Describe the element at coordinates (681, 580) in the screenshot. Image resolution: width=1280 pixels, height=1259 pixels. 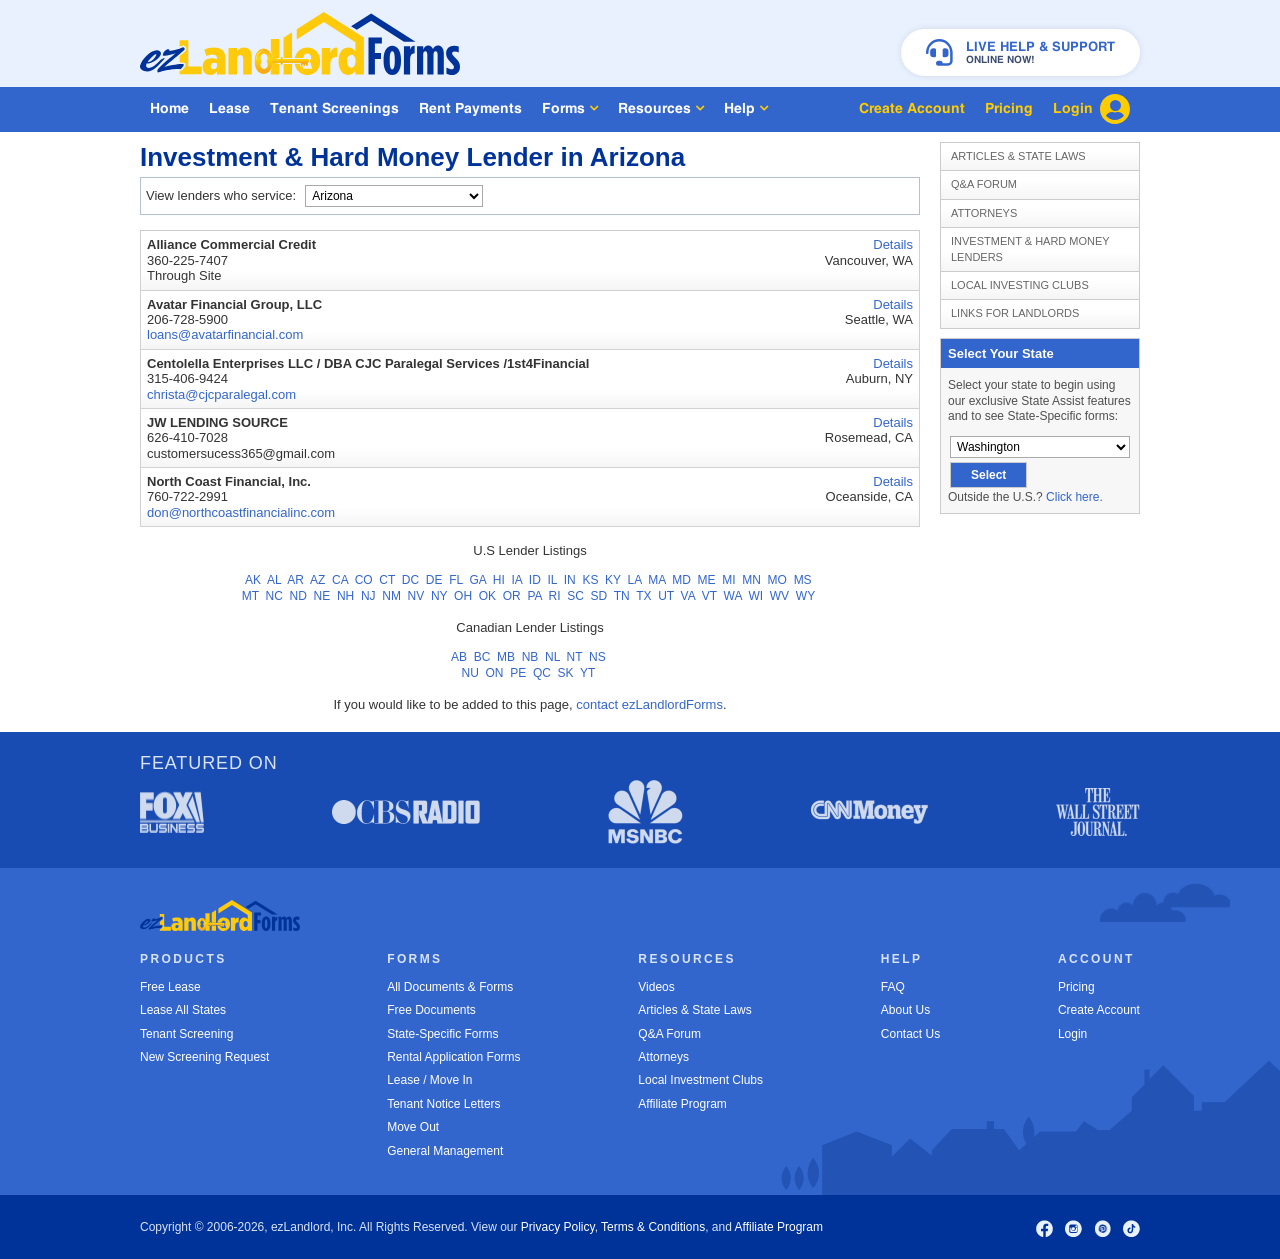
I see `MD` at that location.